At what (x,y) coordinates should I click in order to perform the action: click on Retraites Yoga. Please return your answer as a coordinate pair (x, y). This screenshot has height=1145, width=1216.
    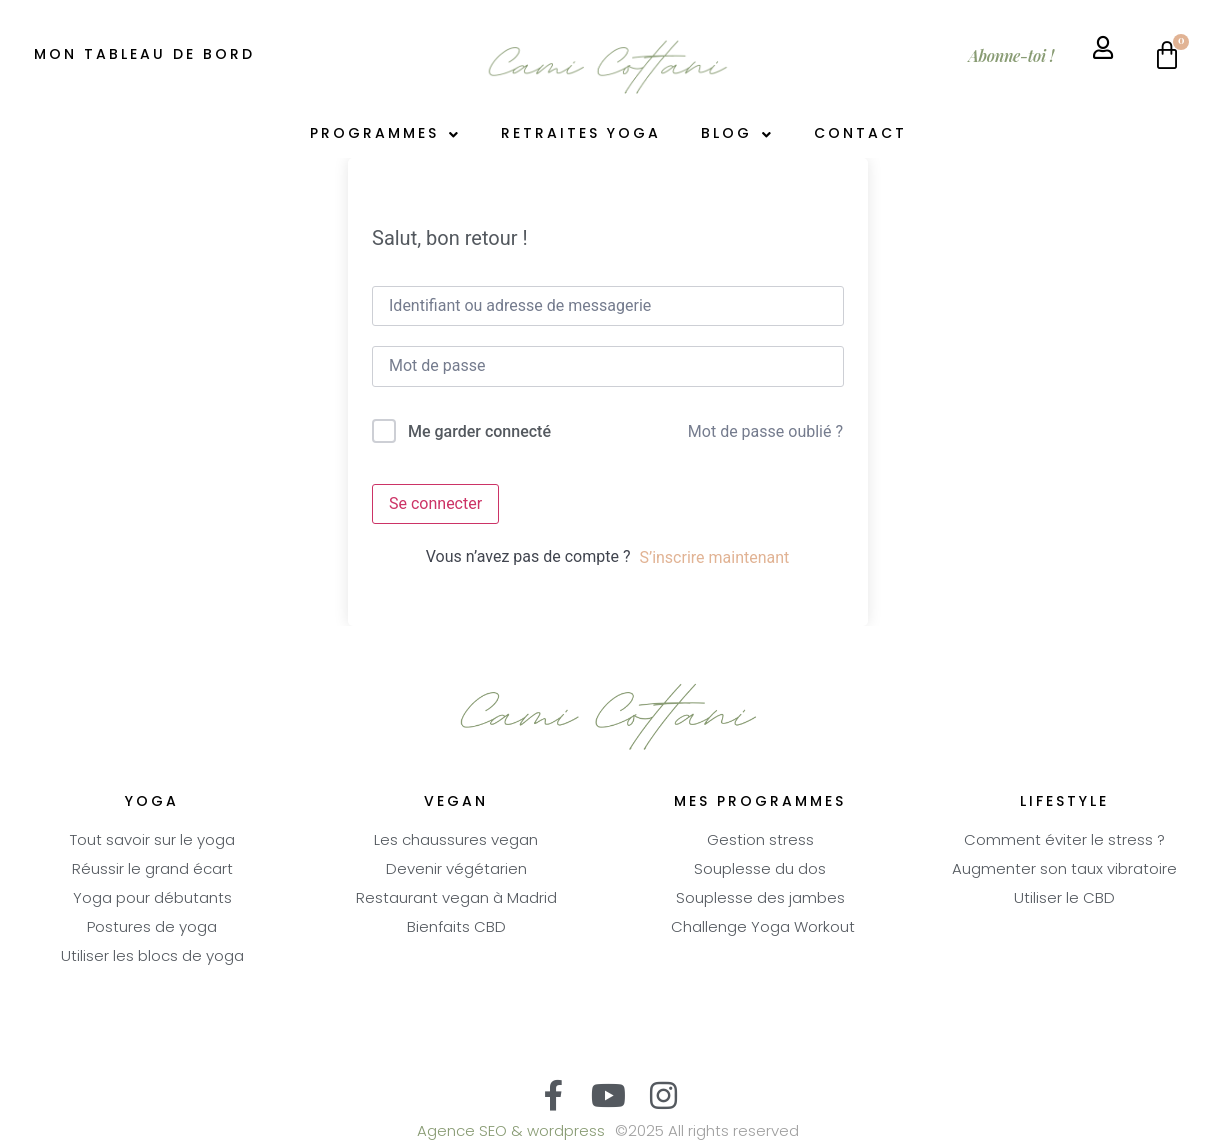
    Looking at the image, I should click on (581, 134).